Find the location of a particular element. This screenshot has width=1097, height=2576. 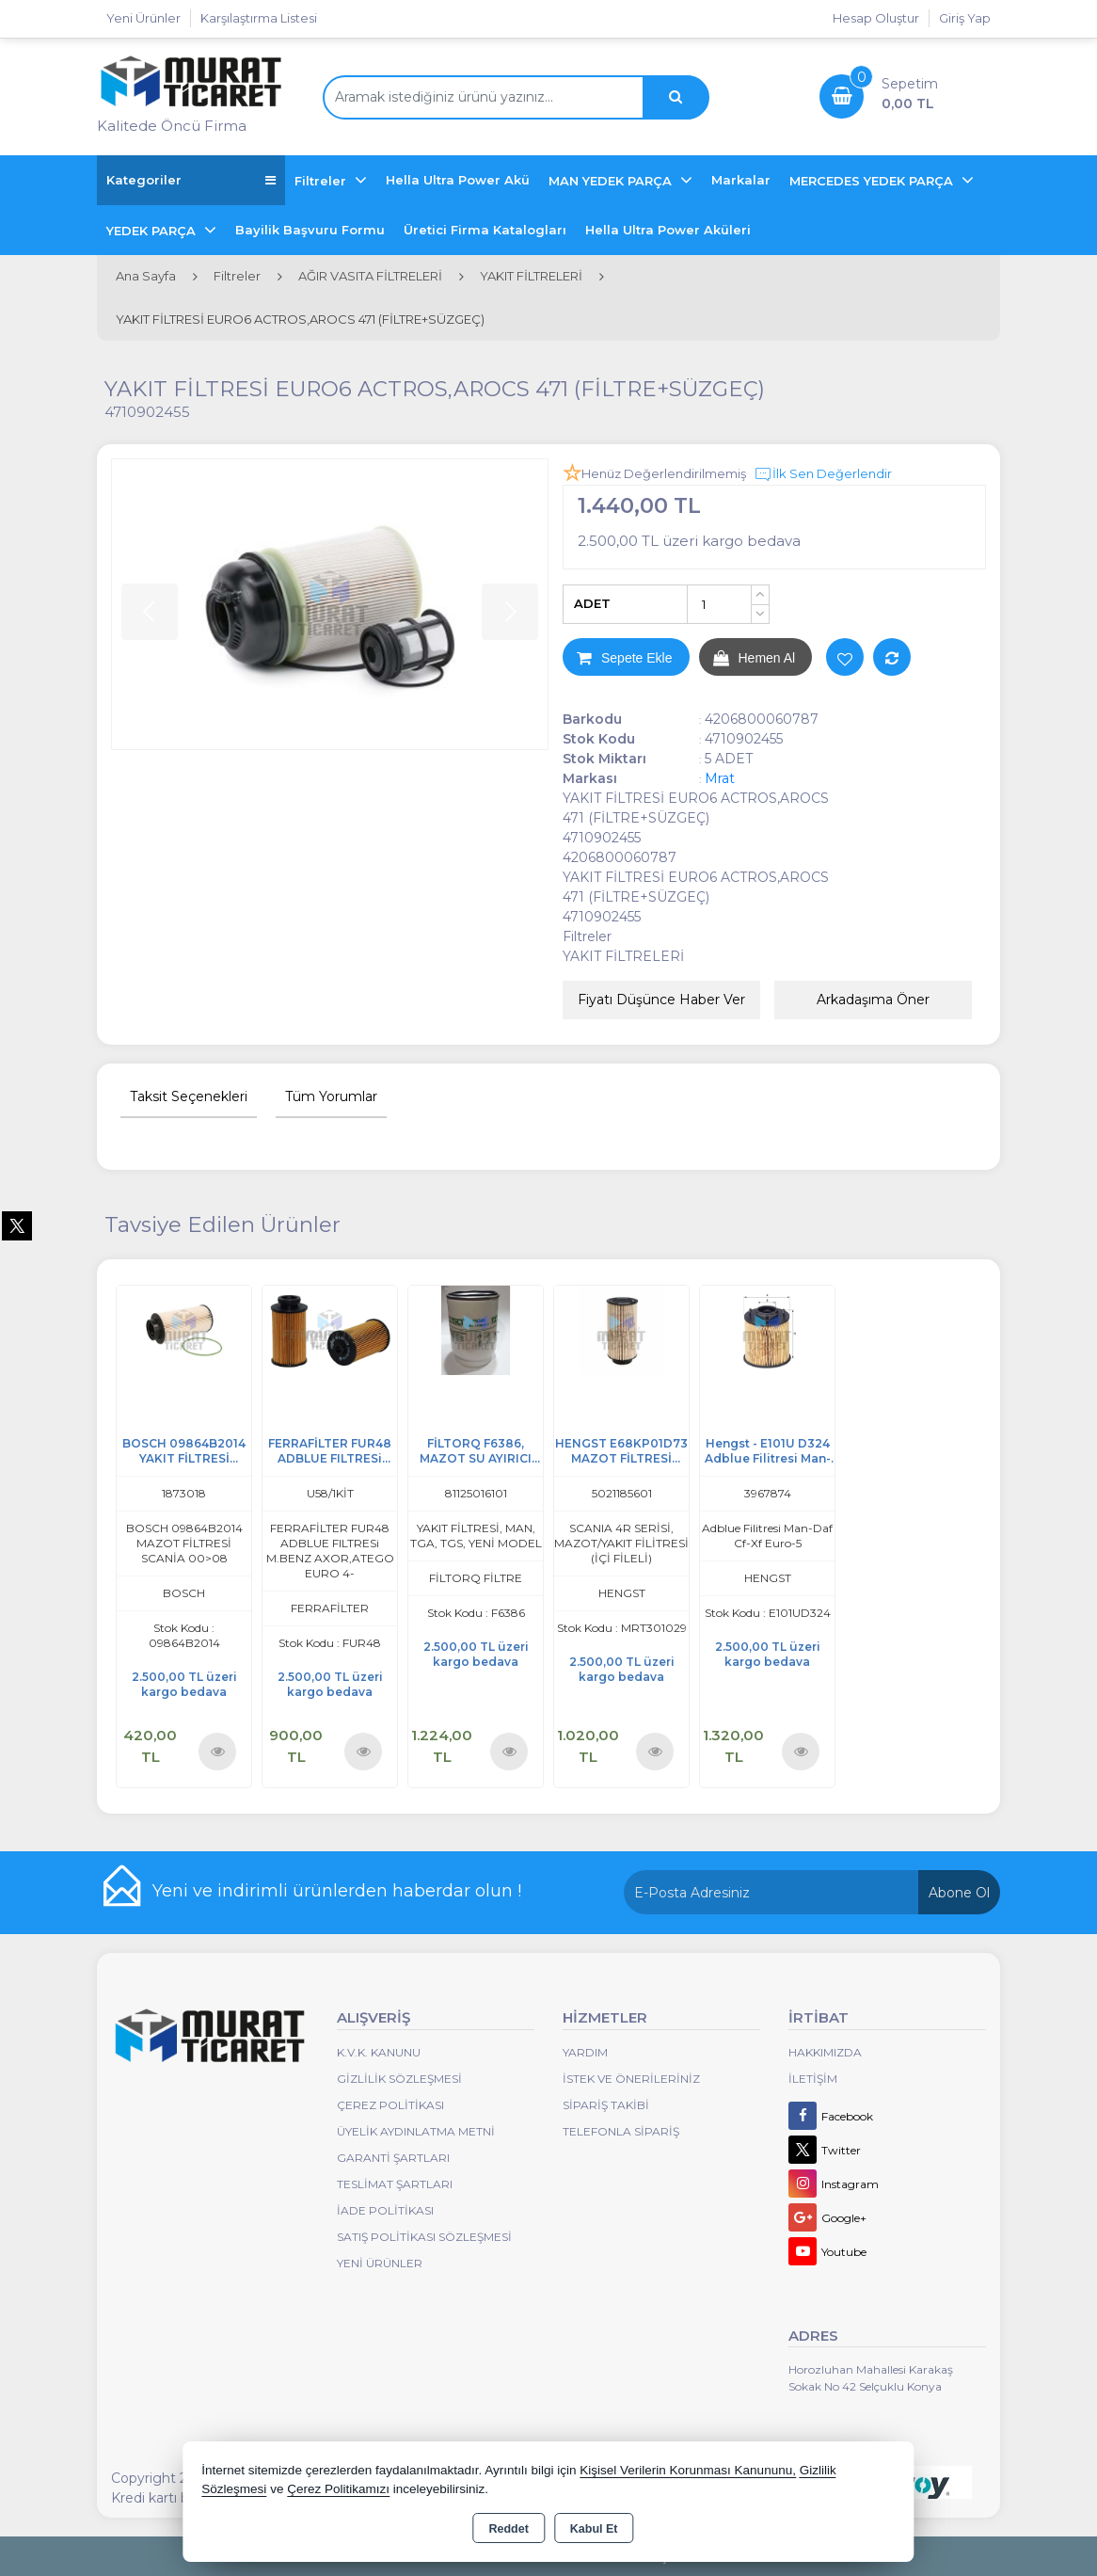

İletişim is located at coordinates (812, 2079).